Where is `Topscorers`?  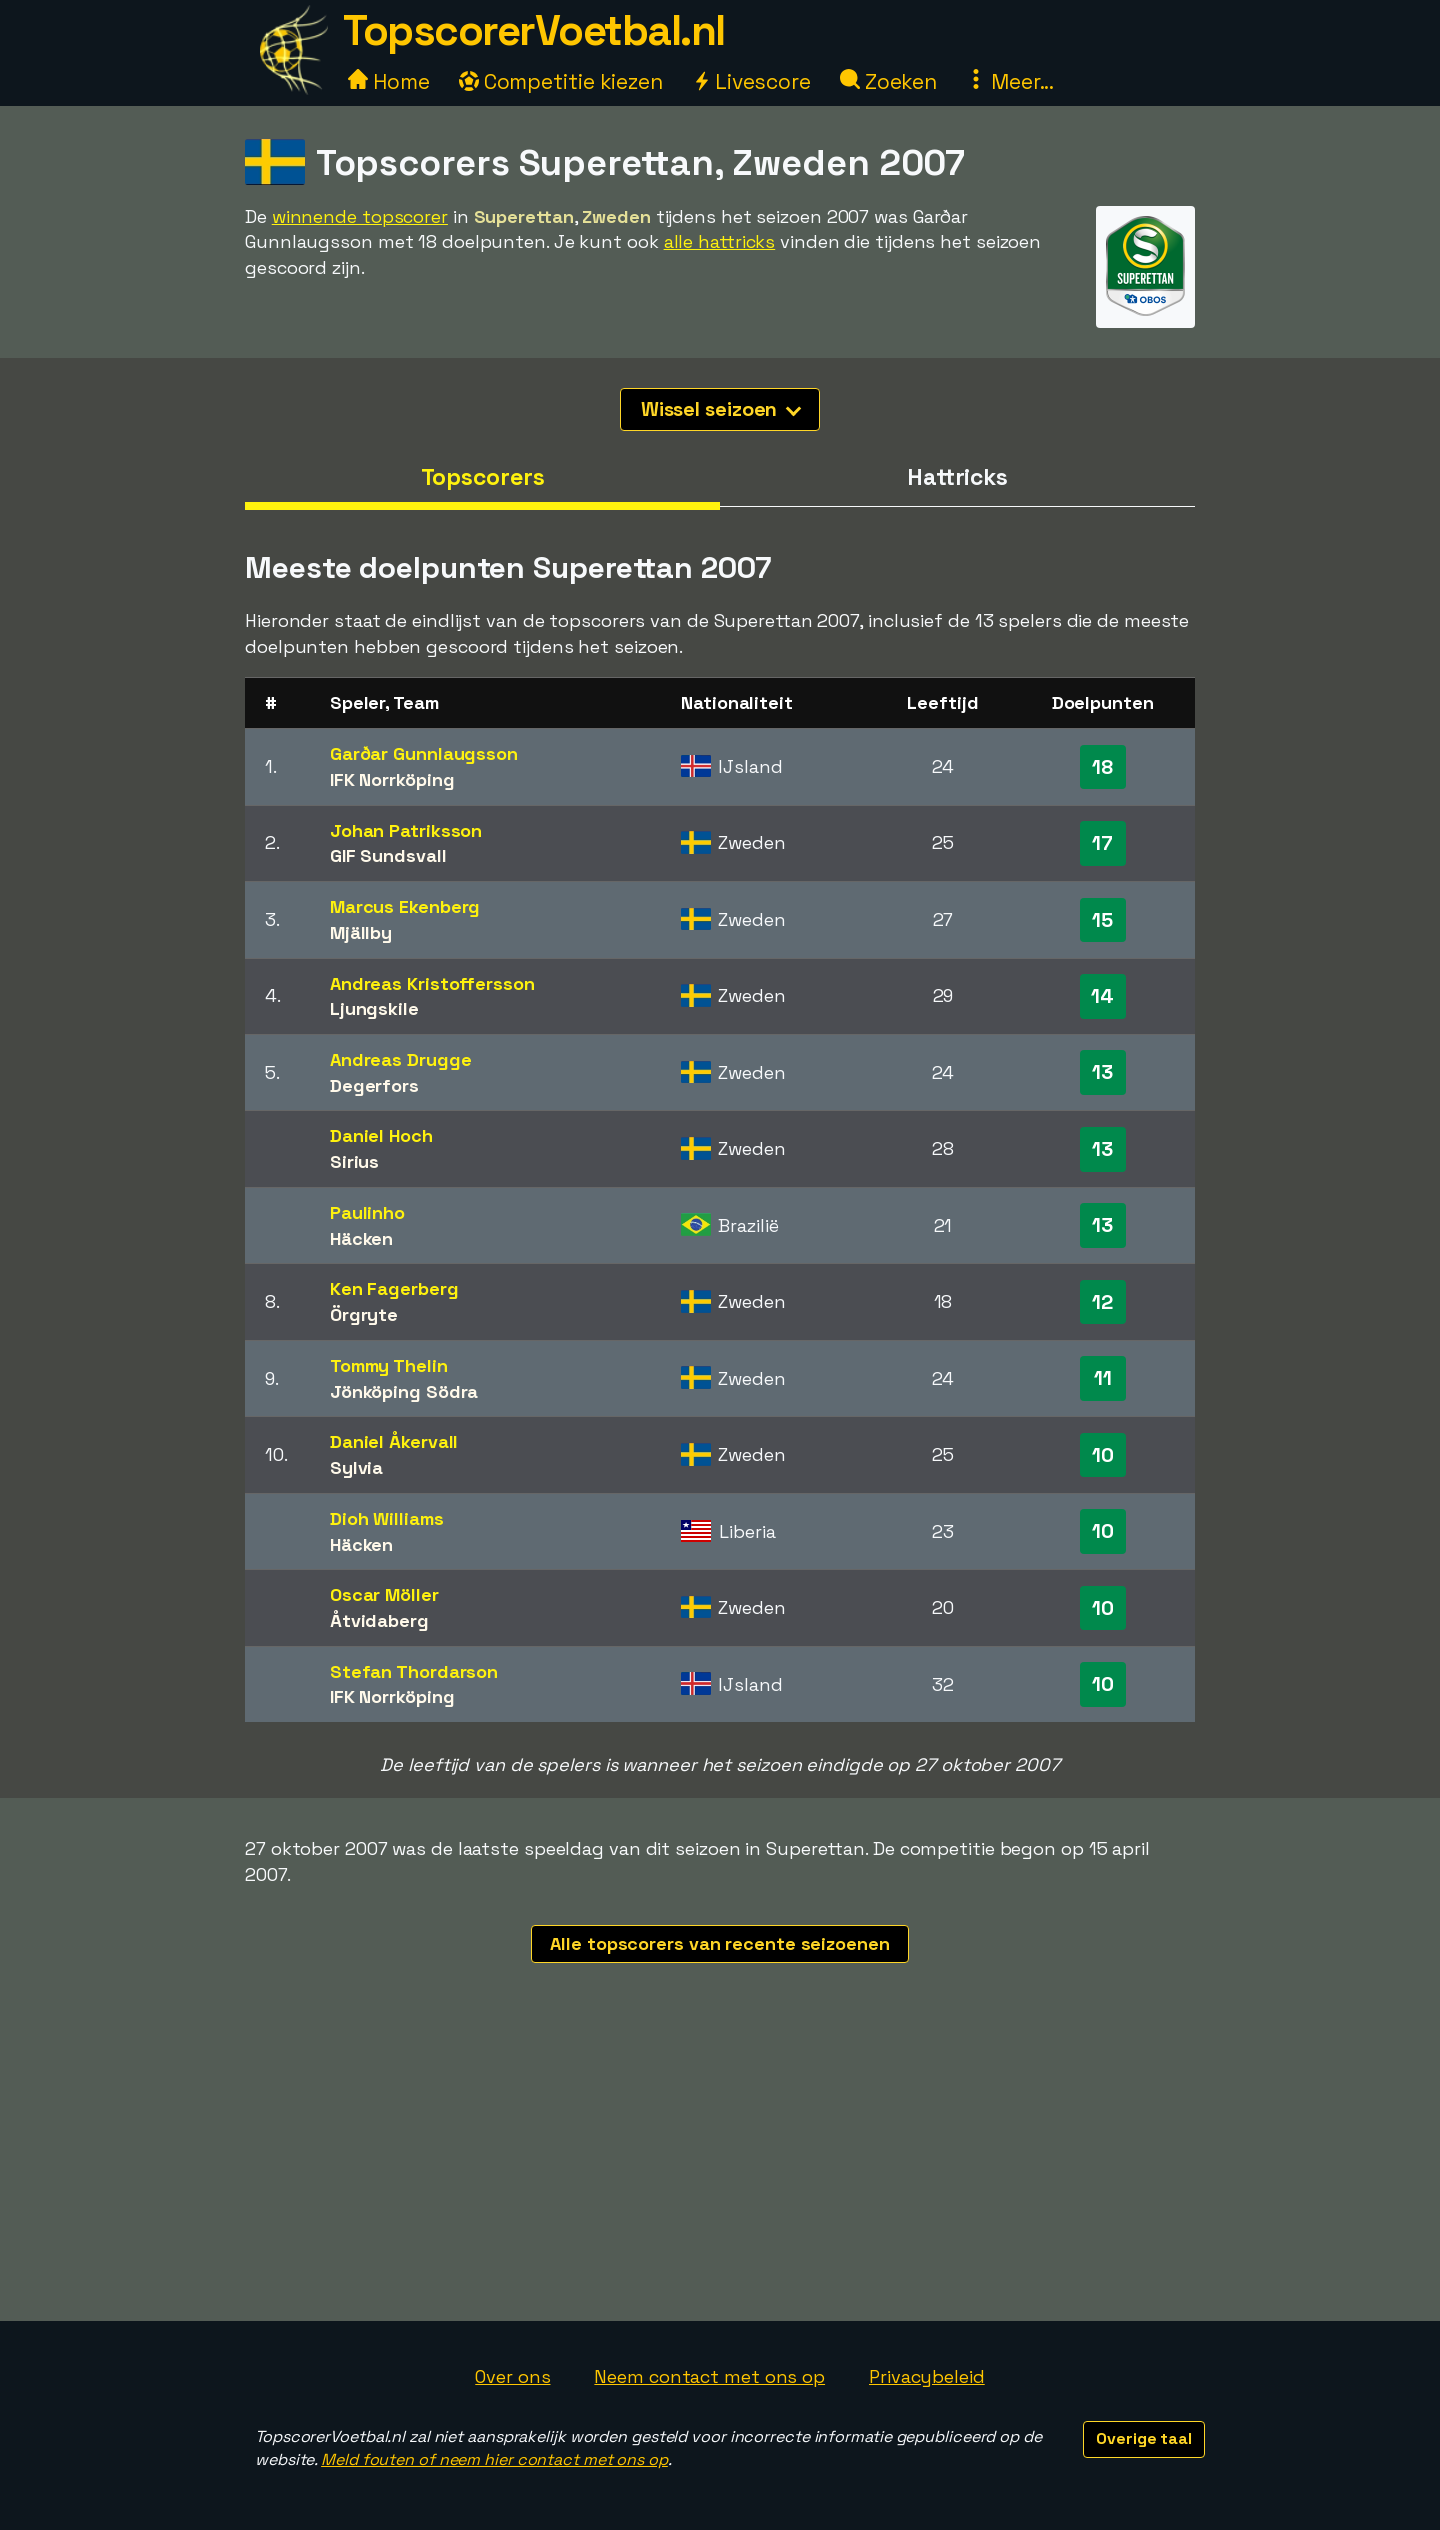
Topscorers is located at coordinates (483, 477).